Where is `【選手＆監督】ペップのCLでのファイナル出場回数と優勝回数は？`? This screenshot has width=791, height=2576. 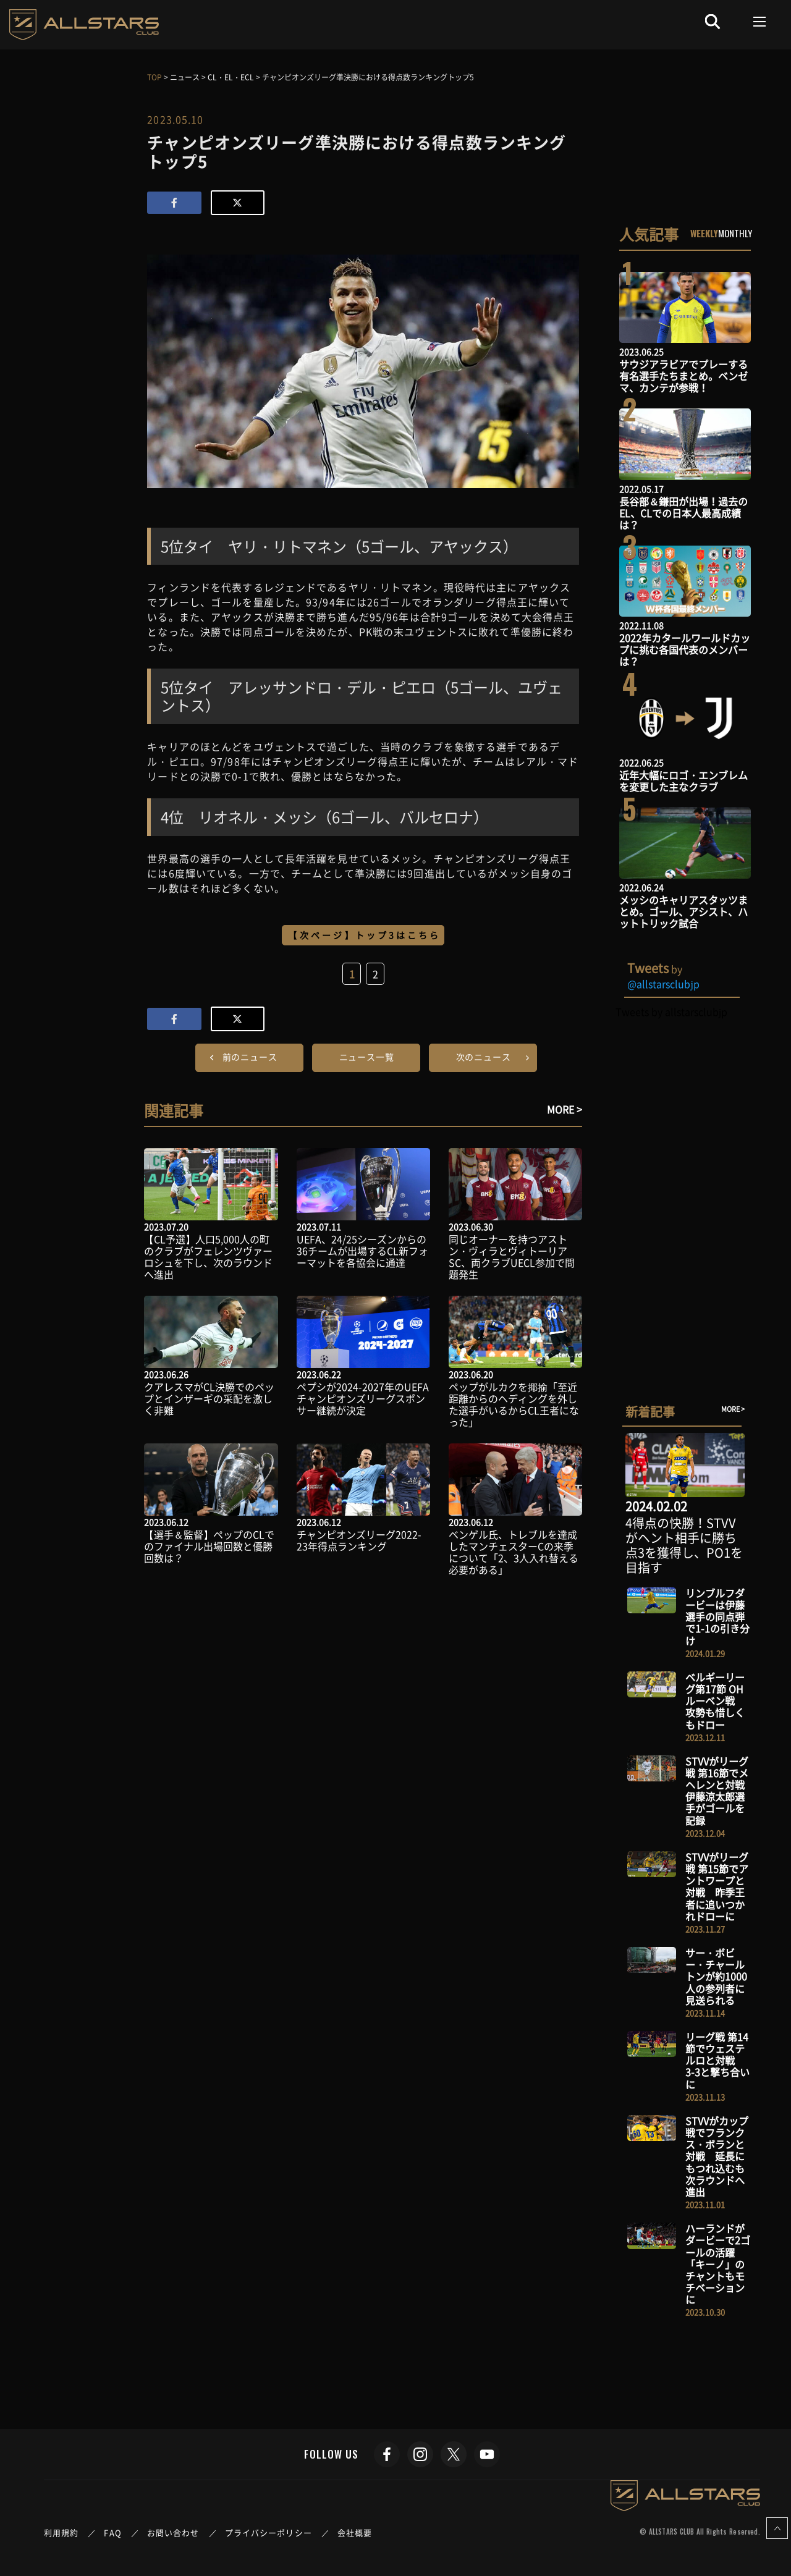
【選手＆監督】ペップのCLでのファイナル出場回数と優勝回数は？ is located at coordinates (209, 1546).